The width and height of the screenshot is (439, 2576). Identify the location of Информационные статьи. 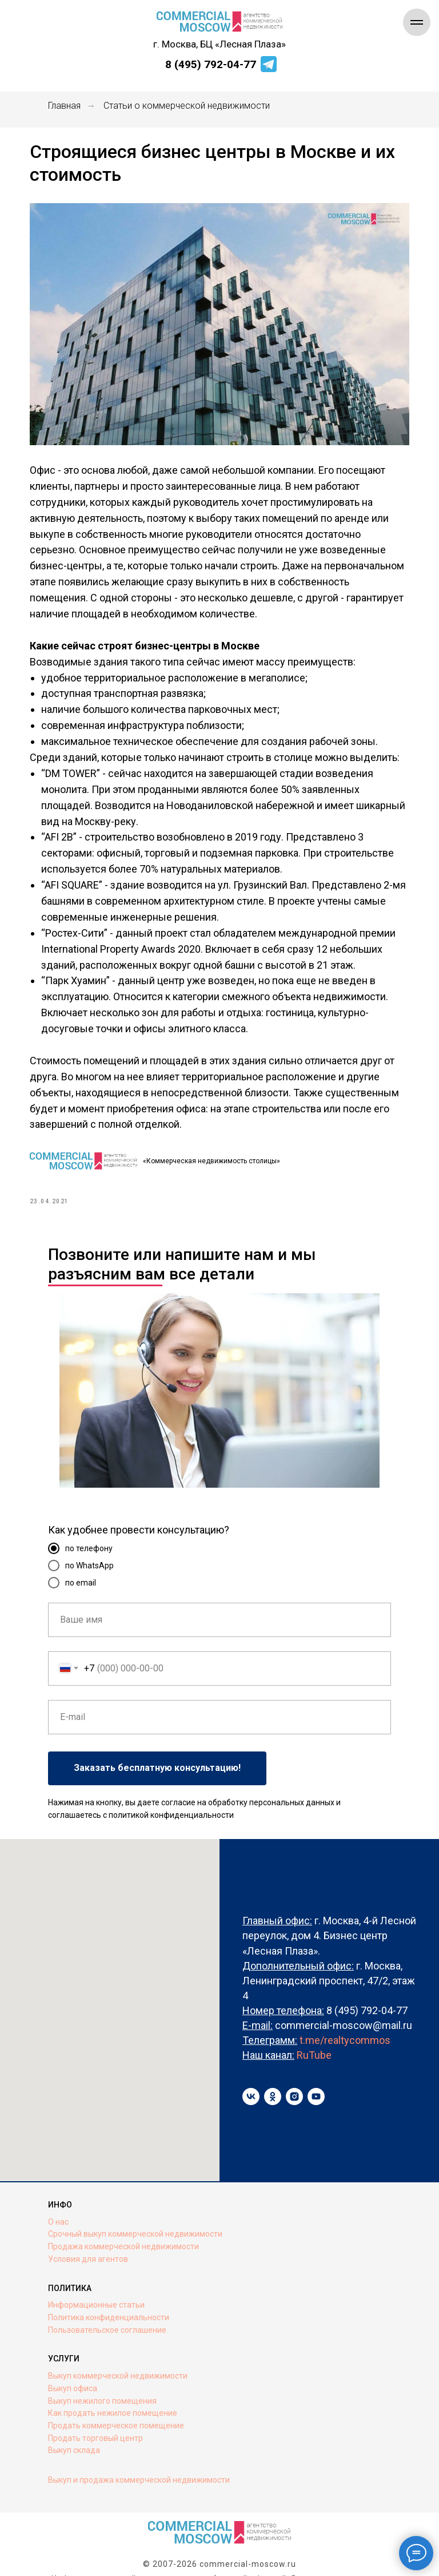
(96, 2291).